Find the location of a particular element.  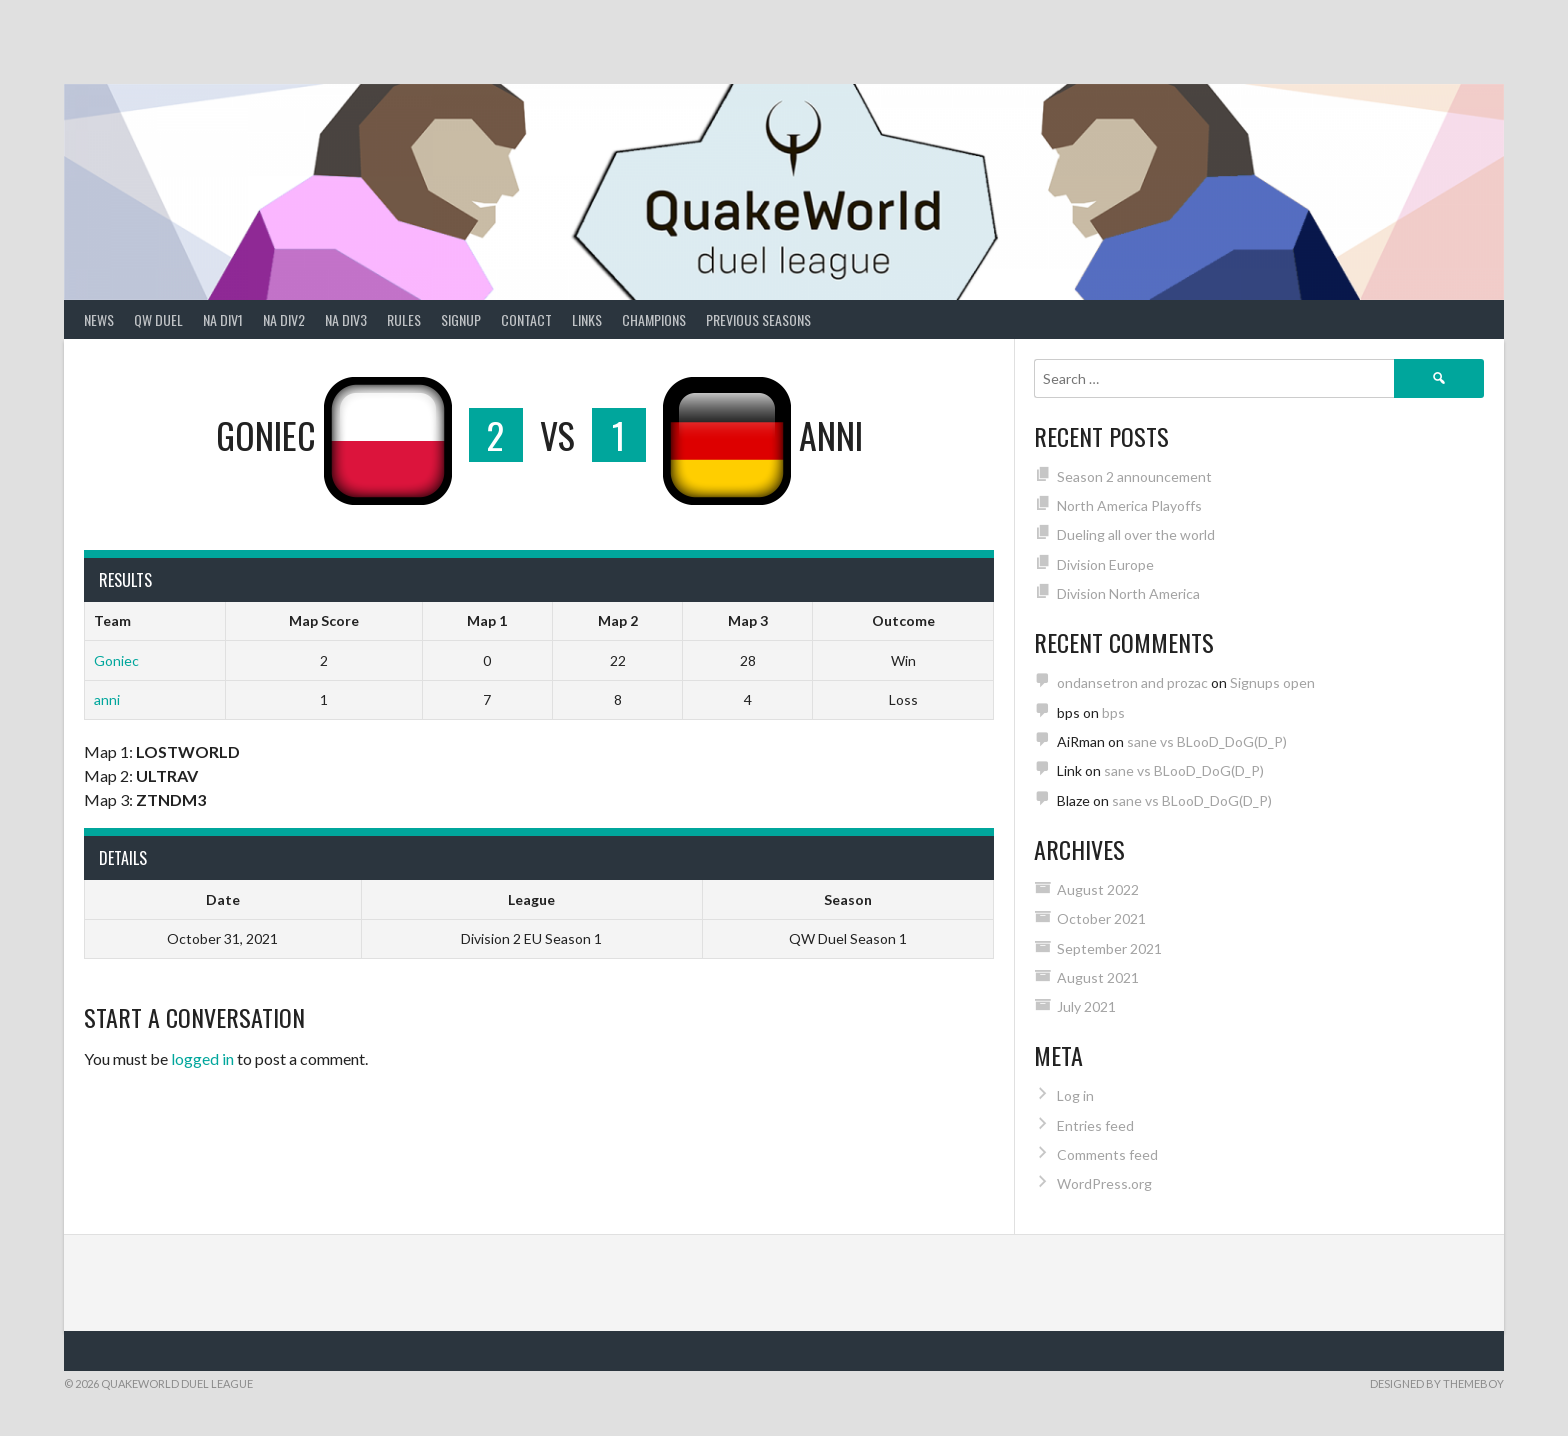

North America Playoffs is located at coordinates (1129, 505).